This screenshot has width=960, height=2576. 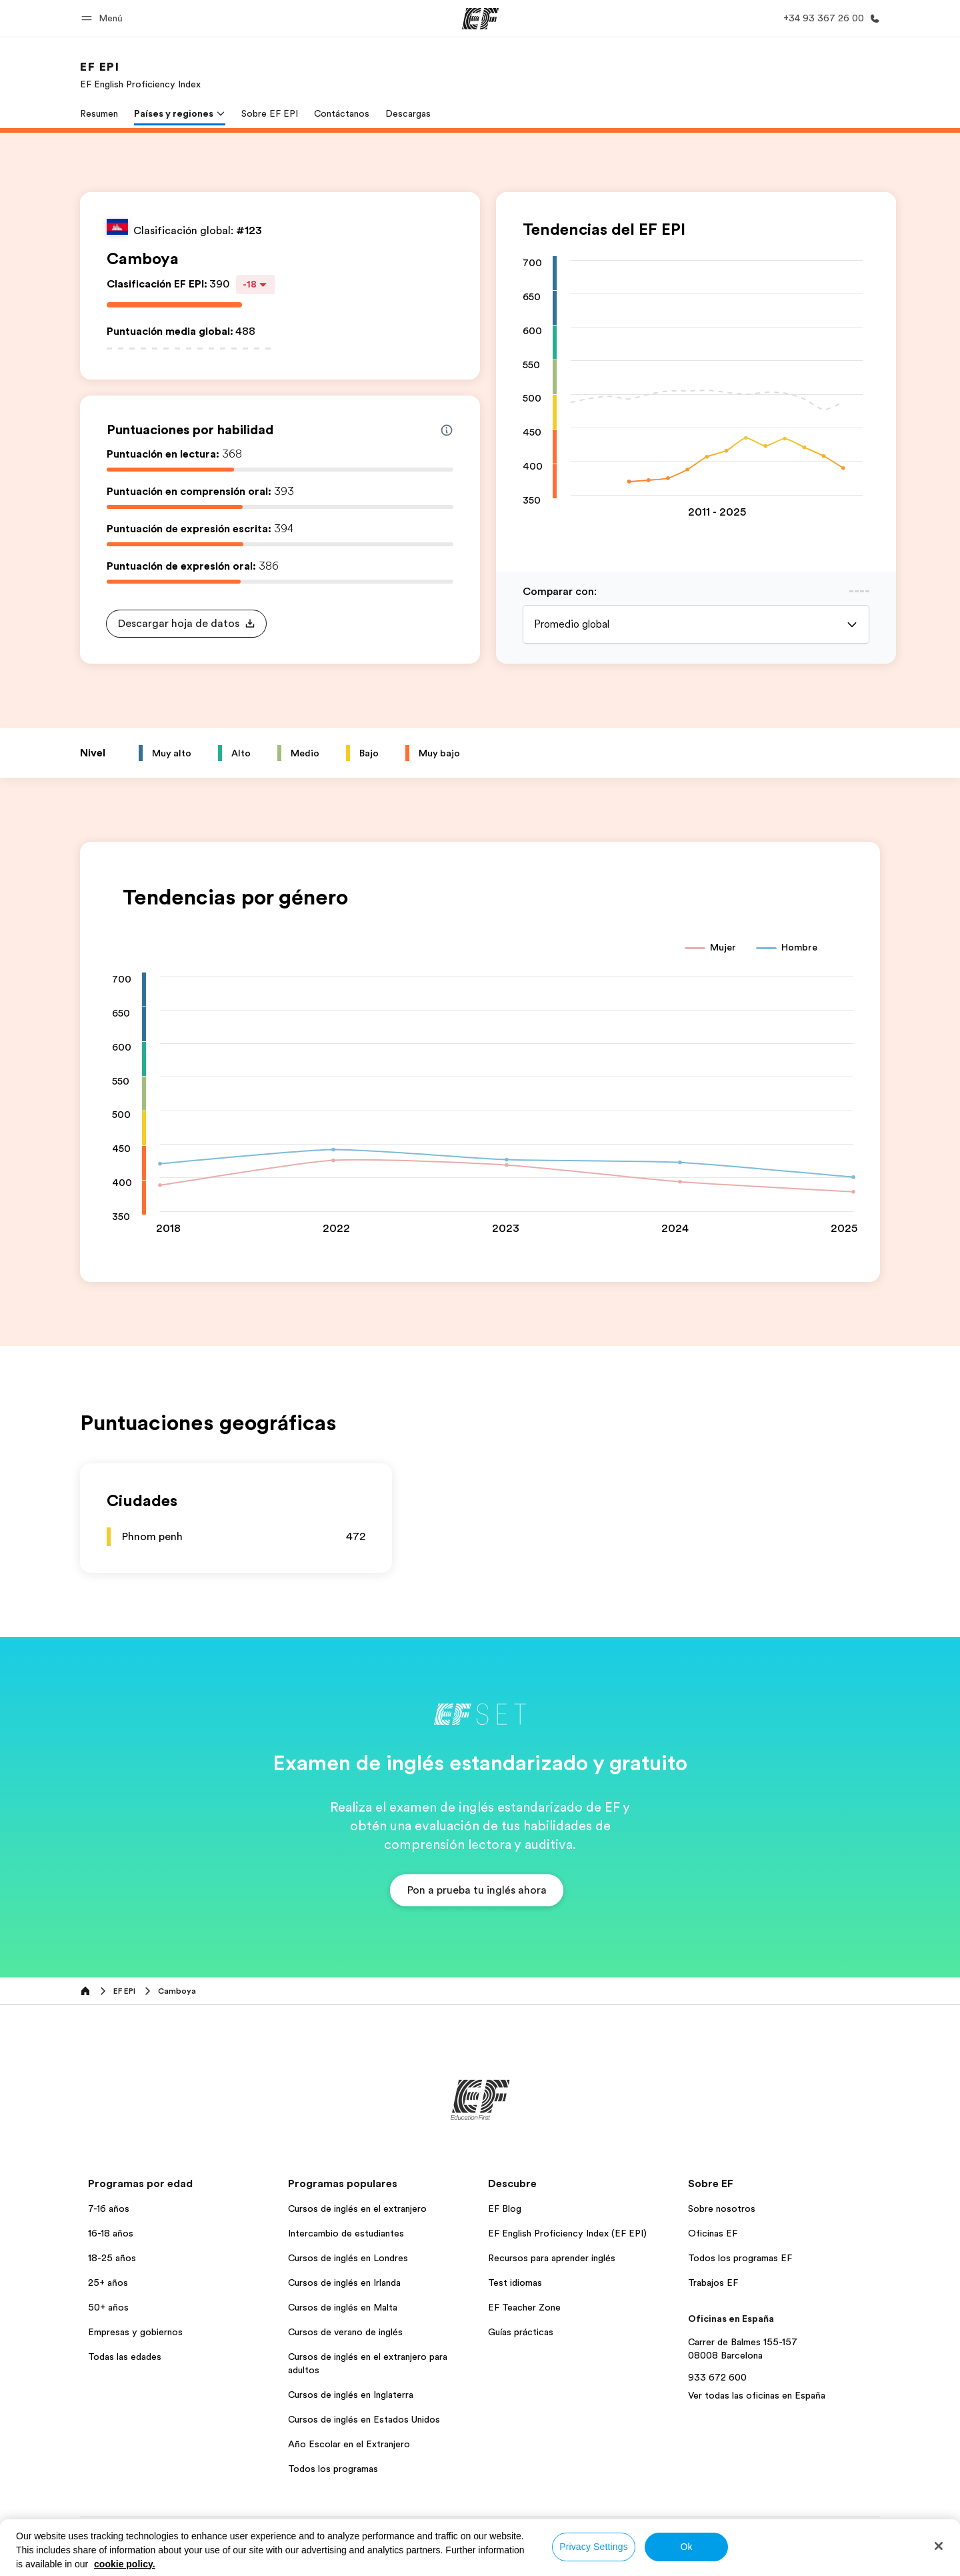 What do you see at coordinates (110, 2233) in the screenshot?
I see `16-18 años` at bounding box center [110, 2233].